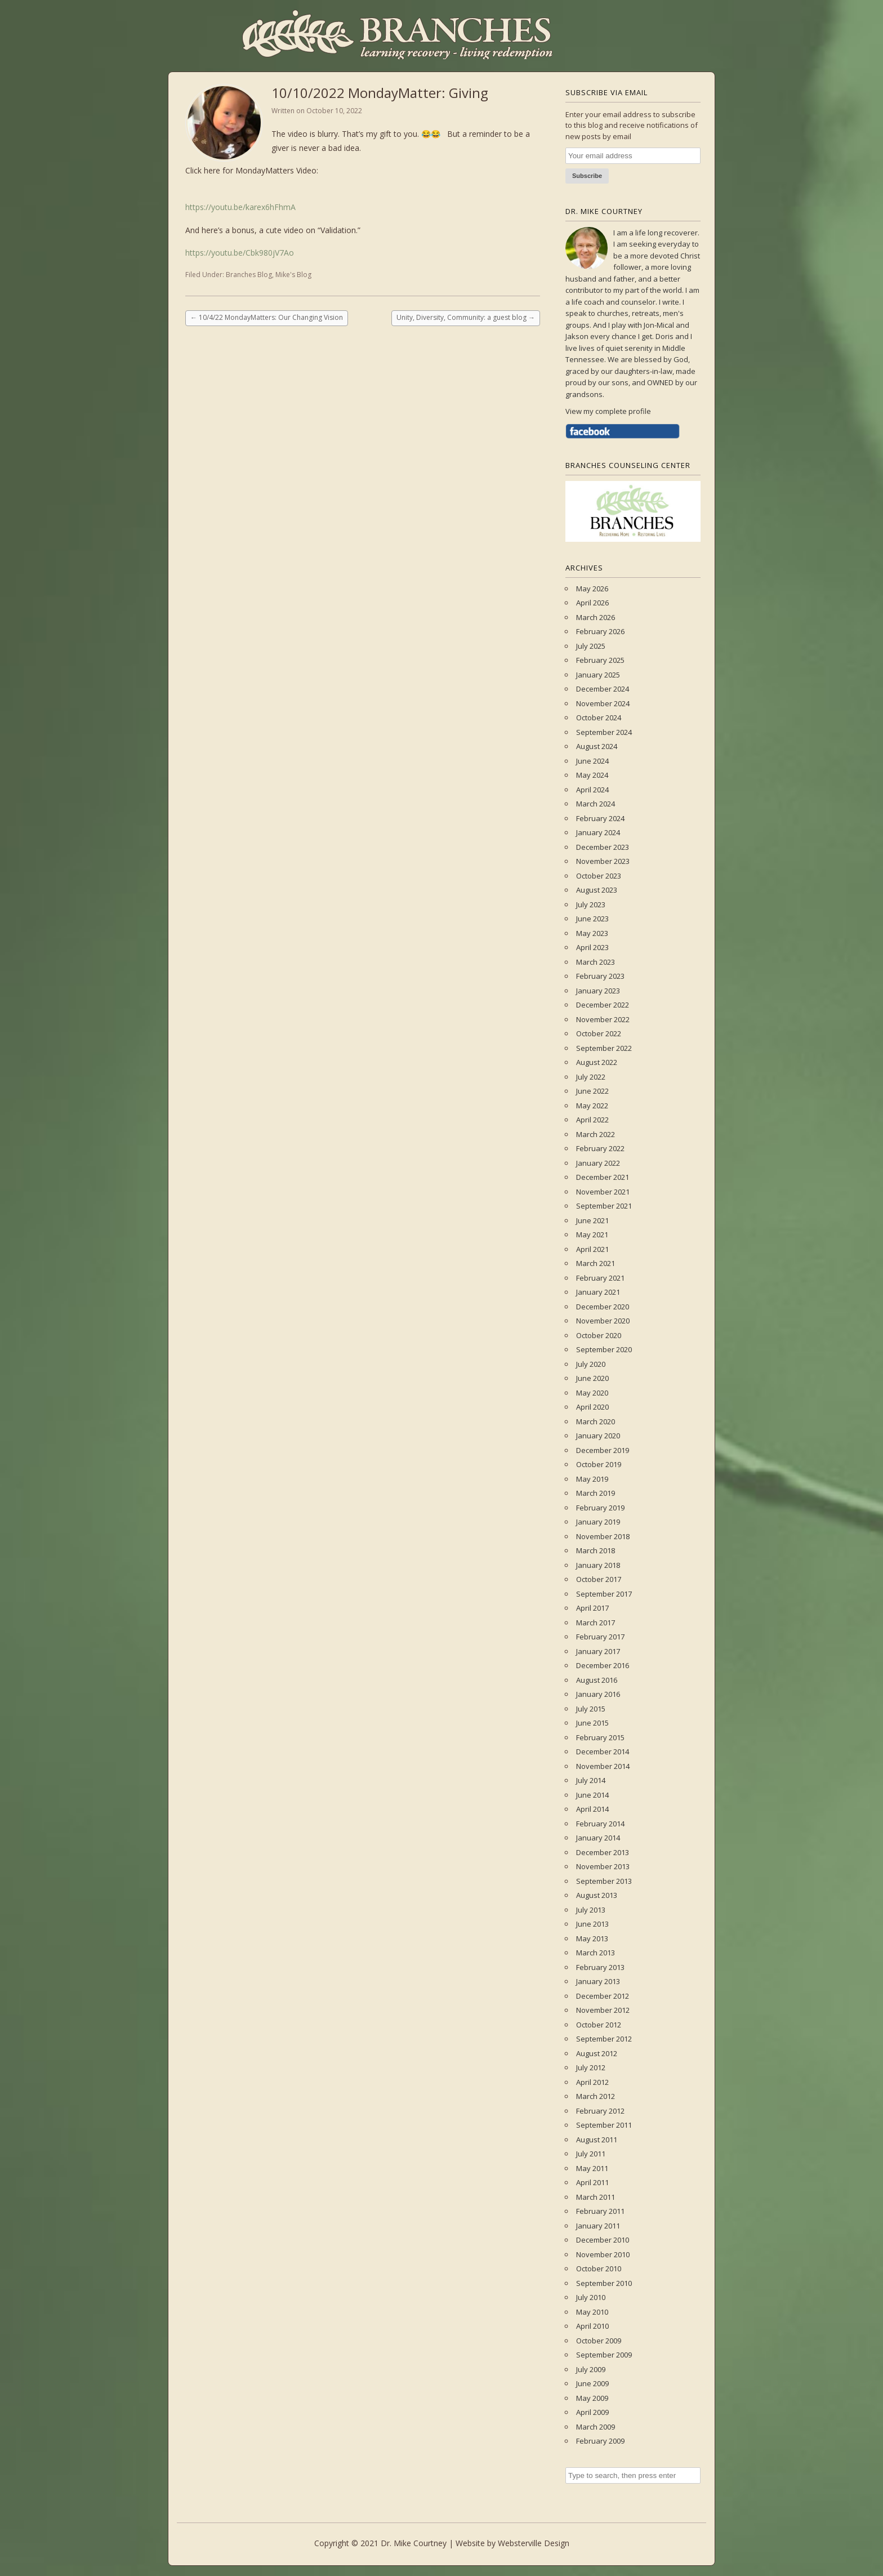 The width and height of the screenshot is (883, 2576). What do you see at coordinates (598, 1464) in the screenshot?
I see `October 2019` at bounding box center [598, 1464].